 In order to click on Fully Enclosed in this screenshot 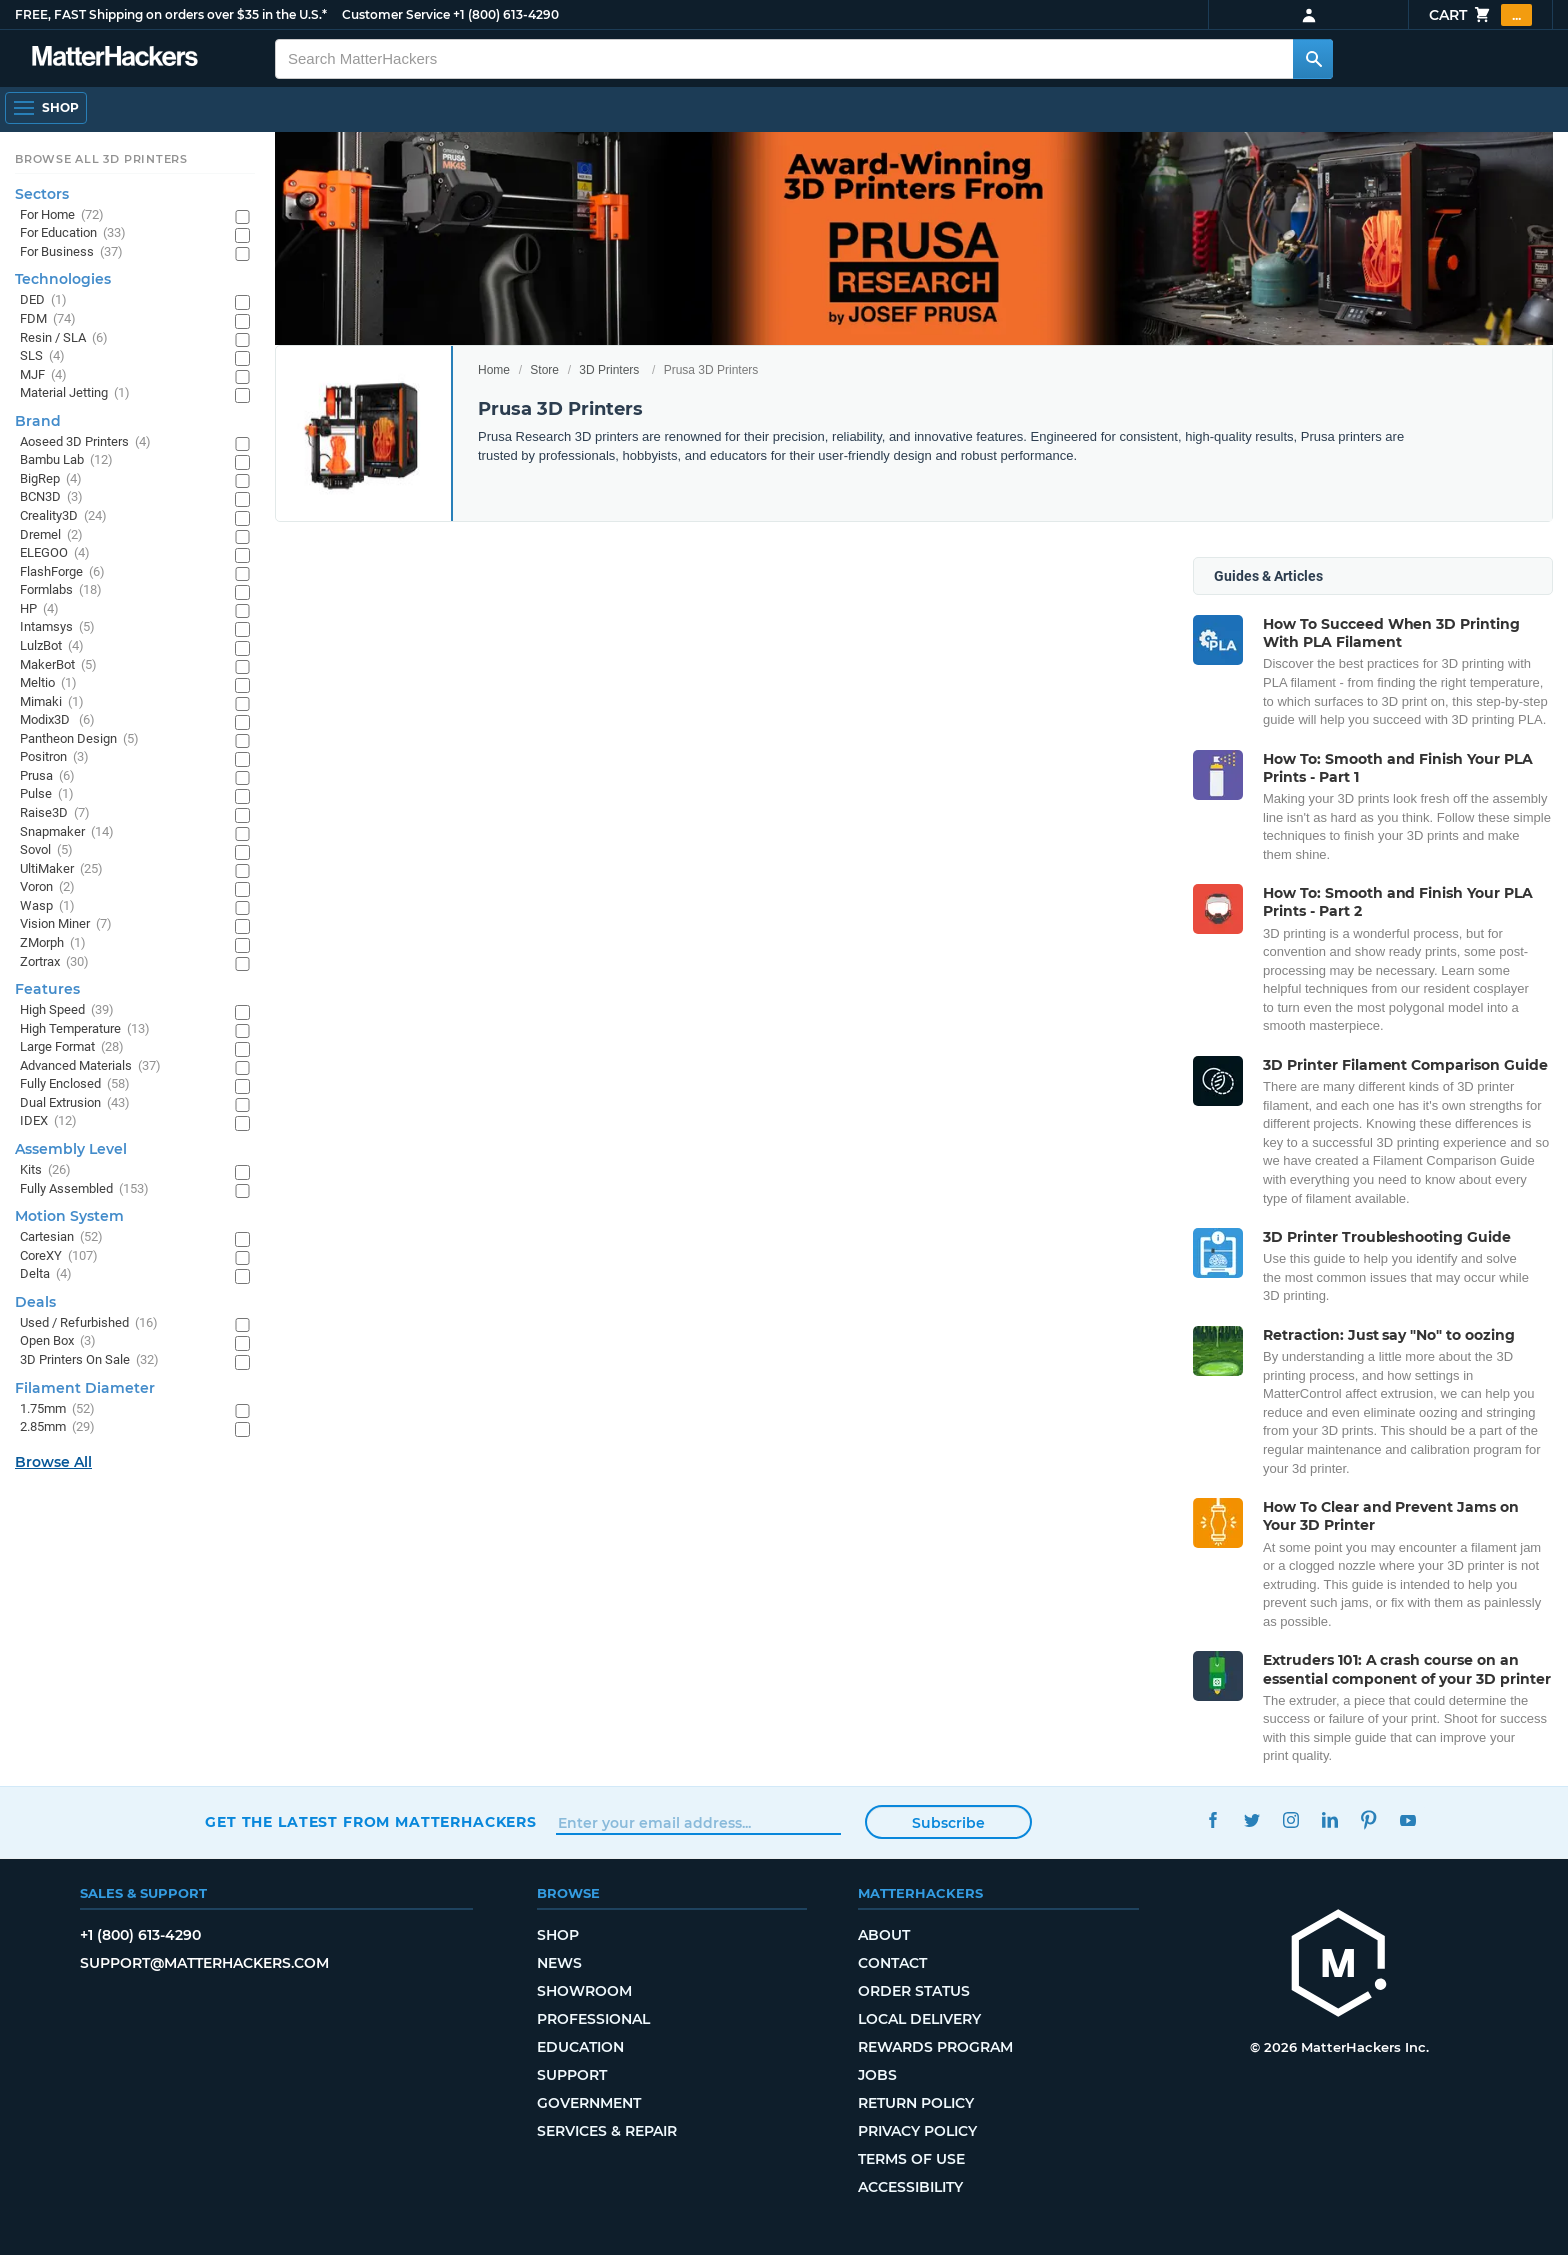, I will do `click(75, 1084)`.